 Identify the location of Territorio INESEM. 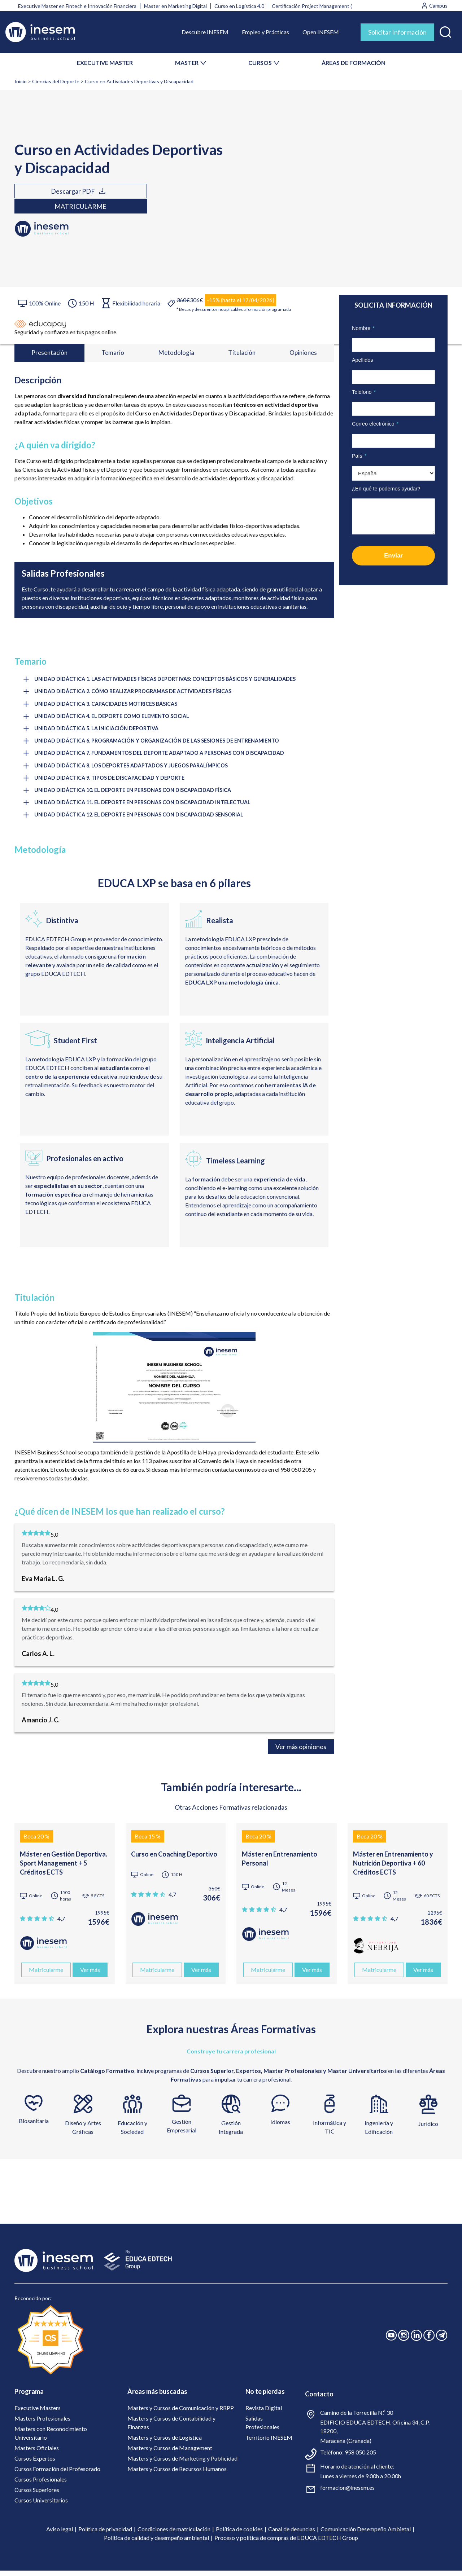
(268, 2442).